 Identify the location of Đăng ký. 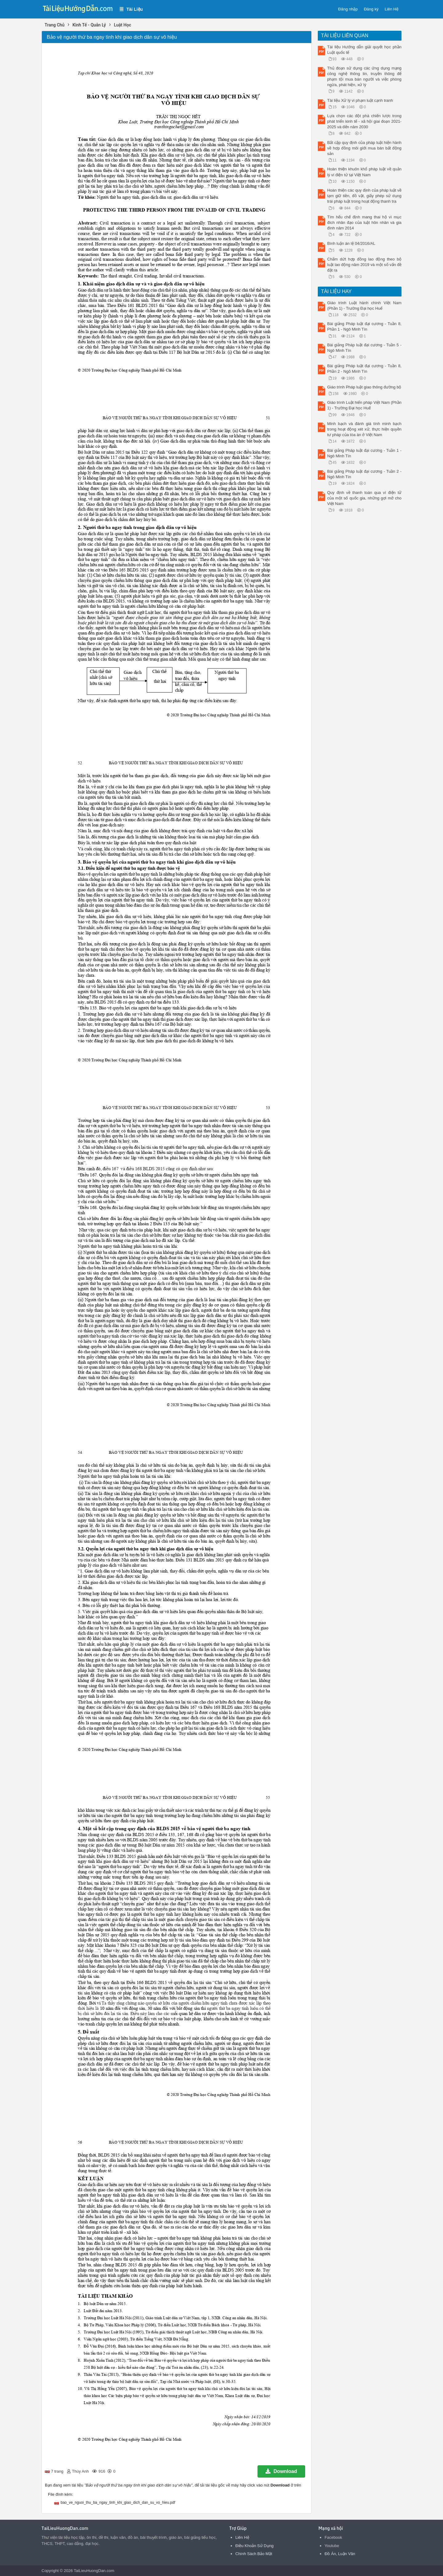
(371, 9).